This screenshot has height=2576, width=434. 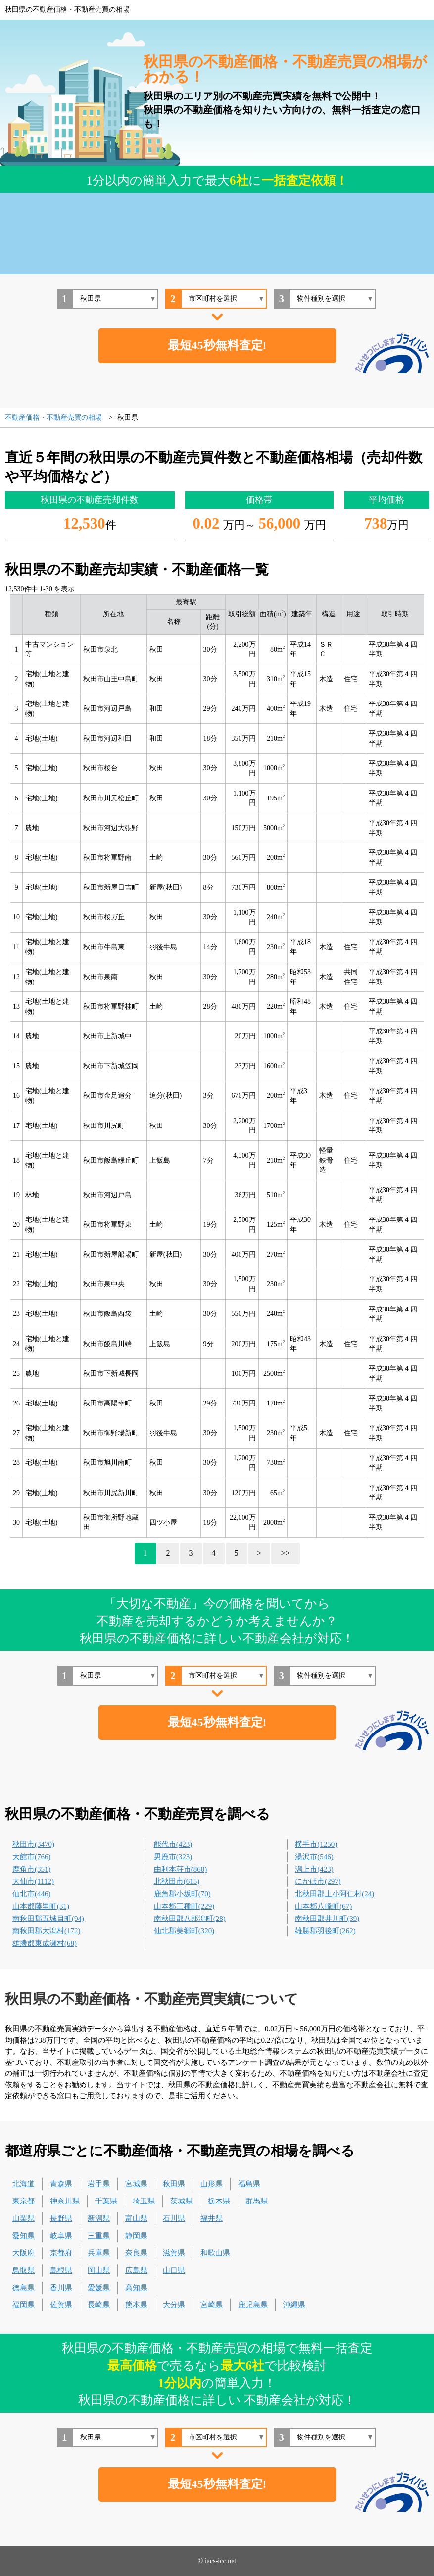 I want to click on 大分県, so click(x=174, y=2305).